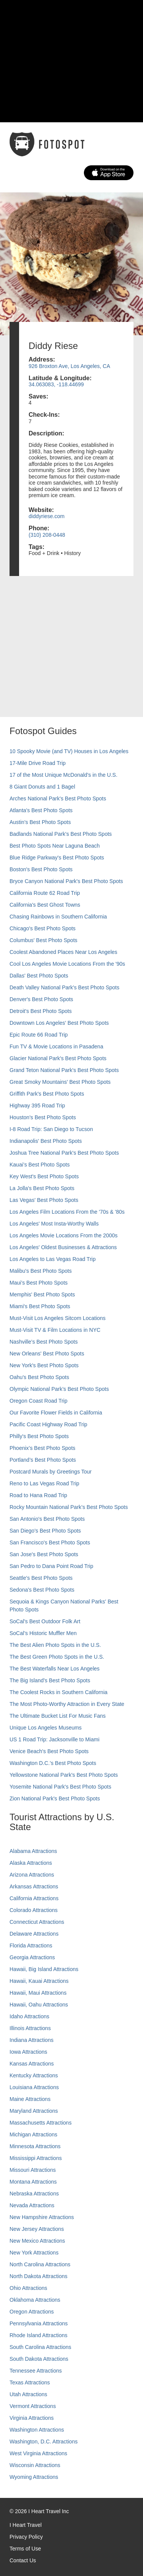 Image resolution: width=143 pixels, height=2576 pixels. I want to click on Arkansas Attractions, so click(34, 1886).